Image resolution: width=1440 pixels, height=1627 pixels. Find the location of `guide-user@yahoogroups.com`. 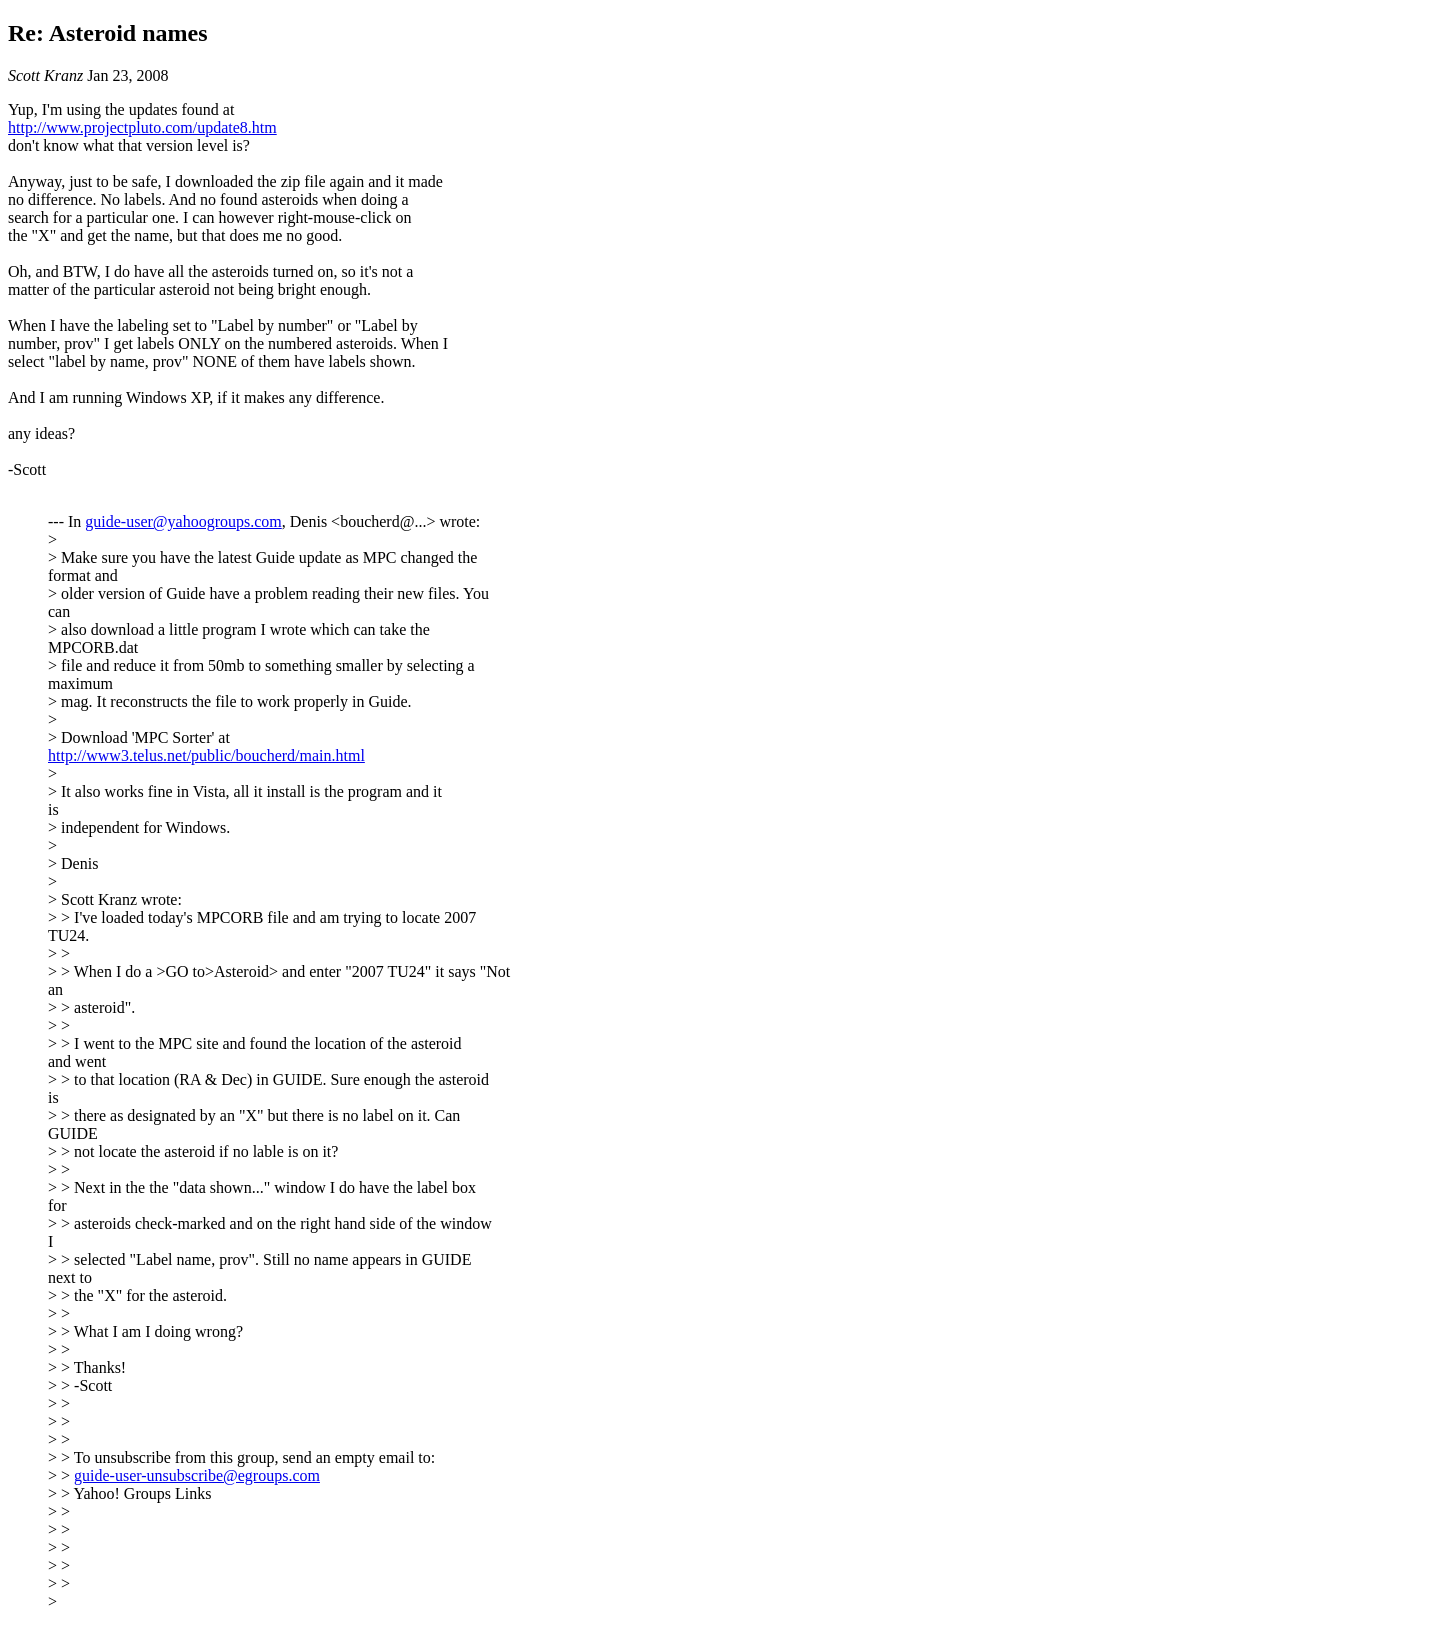

guide-user@yahoogroups.com is located at coordinates (183, 521).